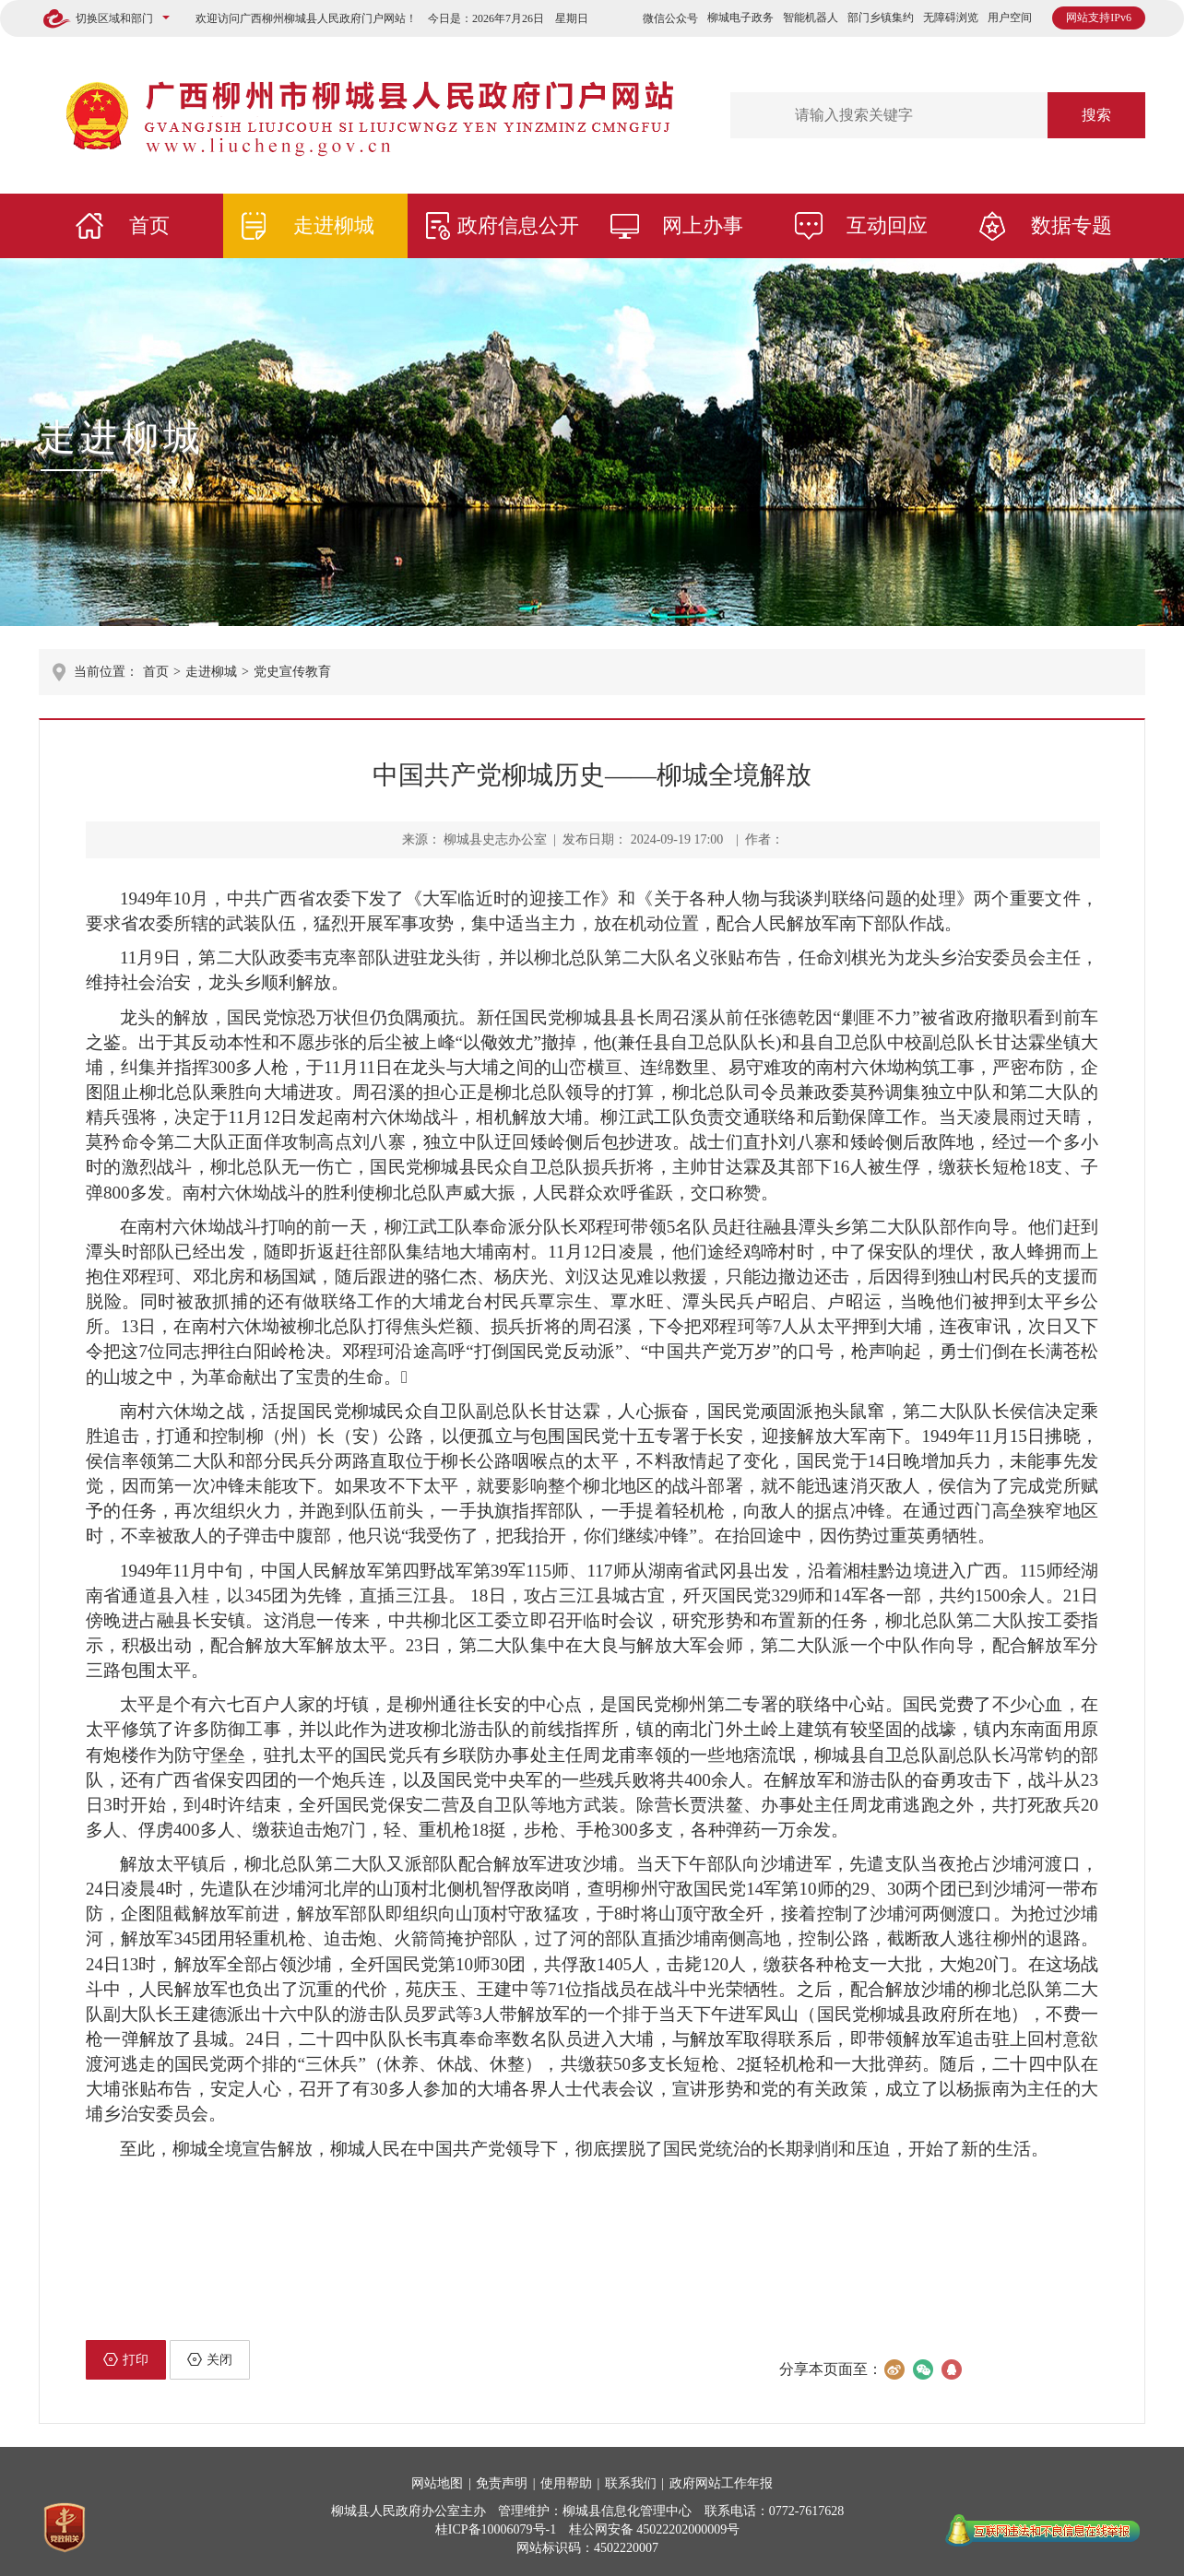 The width and height of the screenshot is (1184, 2576). Describe the element at coordinates (721, 2483) in the screenshot. I see `政府网站工作年报` at that location.